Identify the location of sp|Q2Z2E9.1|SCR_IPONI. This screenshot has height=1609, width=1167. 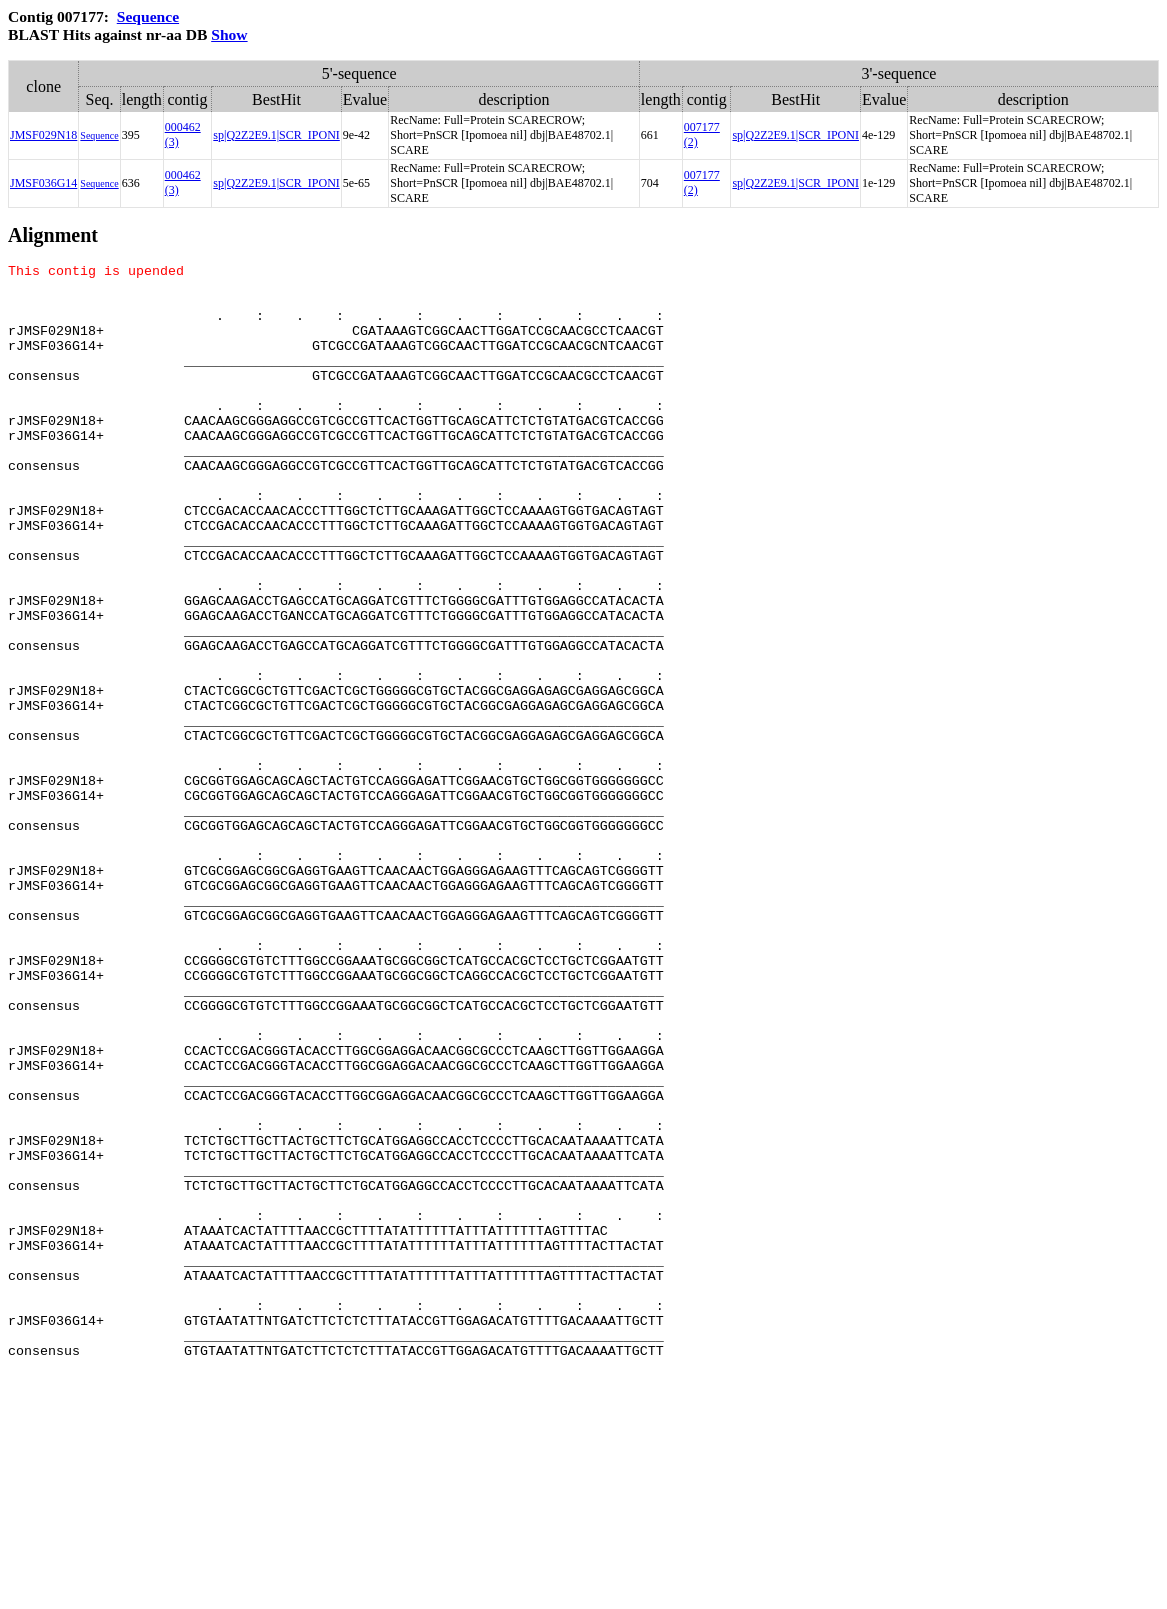
(276, 135).